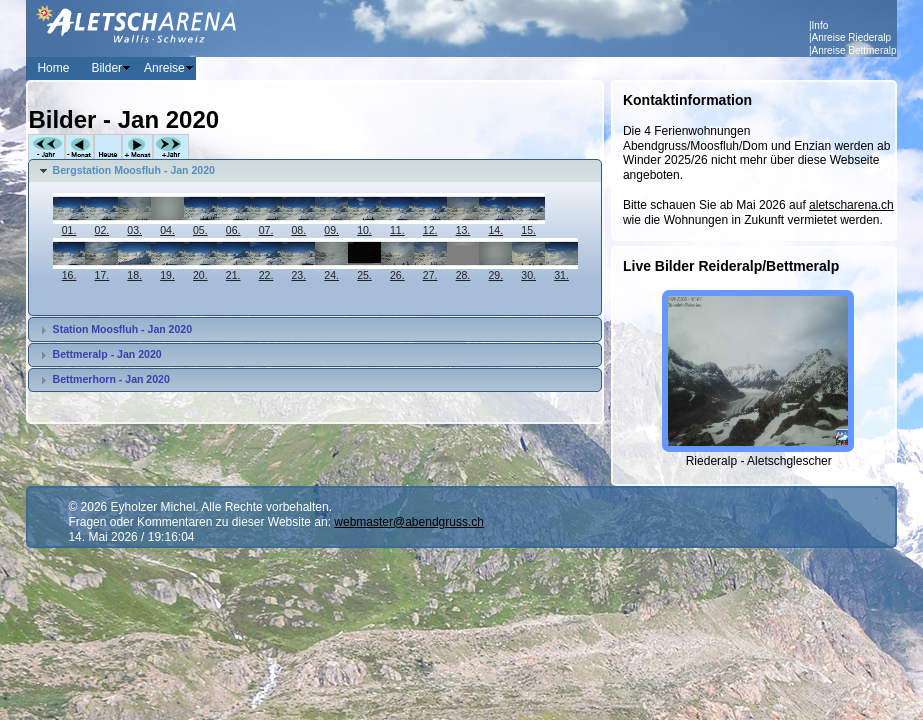 This screenshot has width=923, height=720. Describe the element at coordinates (852, 37) in the screenshot. I see `Anreise Riederalp` at that location.